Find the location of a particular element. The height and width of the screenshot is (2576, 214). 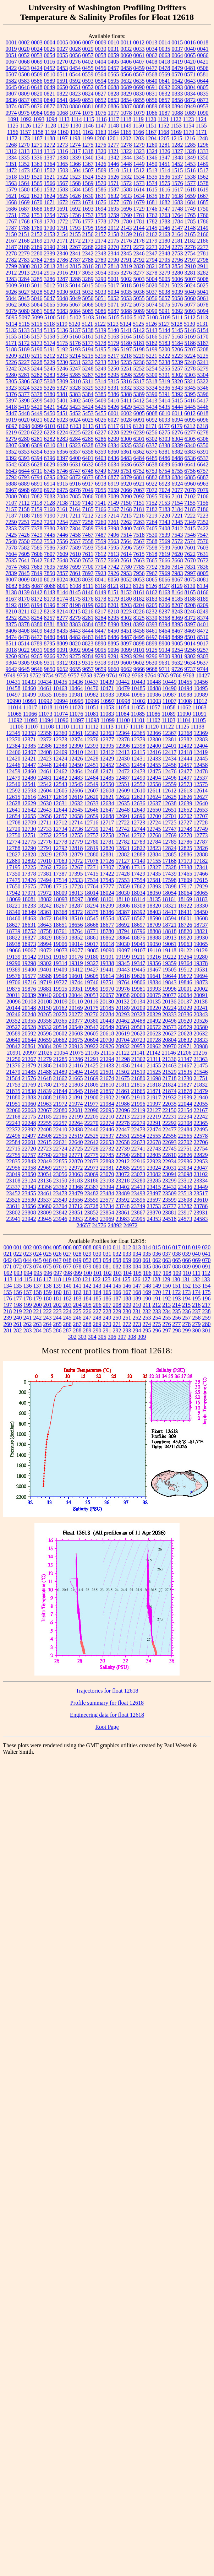

12540 is located at coordinates (13, 784).